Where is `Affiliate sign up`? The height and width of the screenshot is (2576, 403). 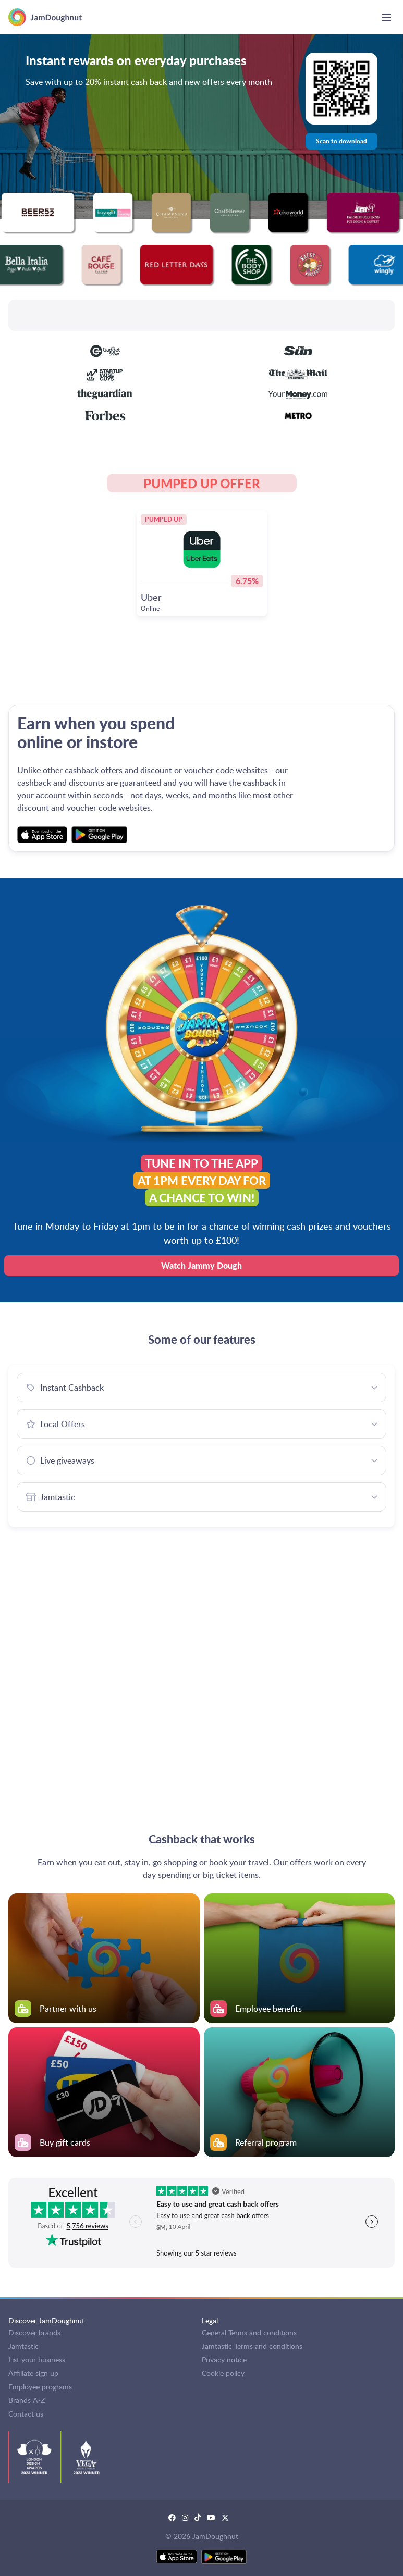 Affiliate sign up is located at coordinates (33, 2373).